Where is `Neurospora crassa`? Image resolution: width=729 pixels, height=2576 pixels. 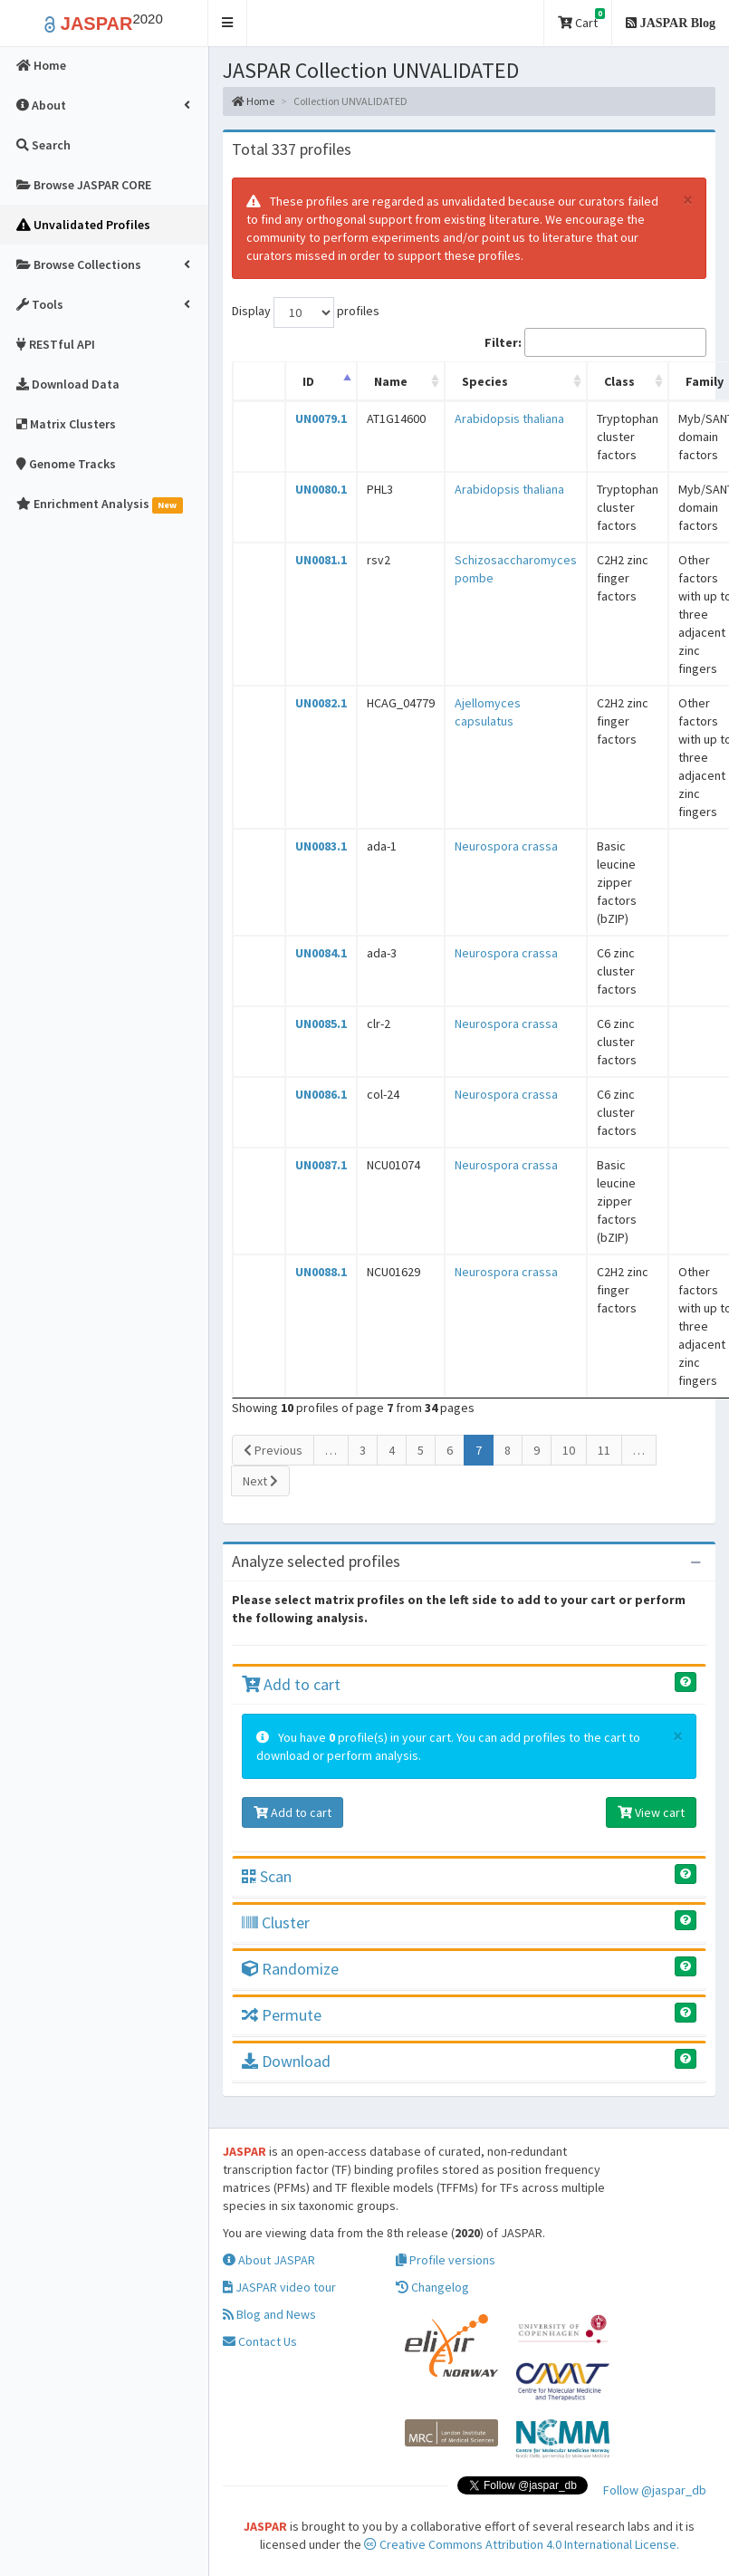 Neurospora crassa is located at coordinates (506, 846).